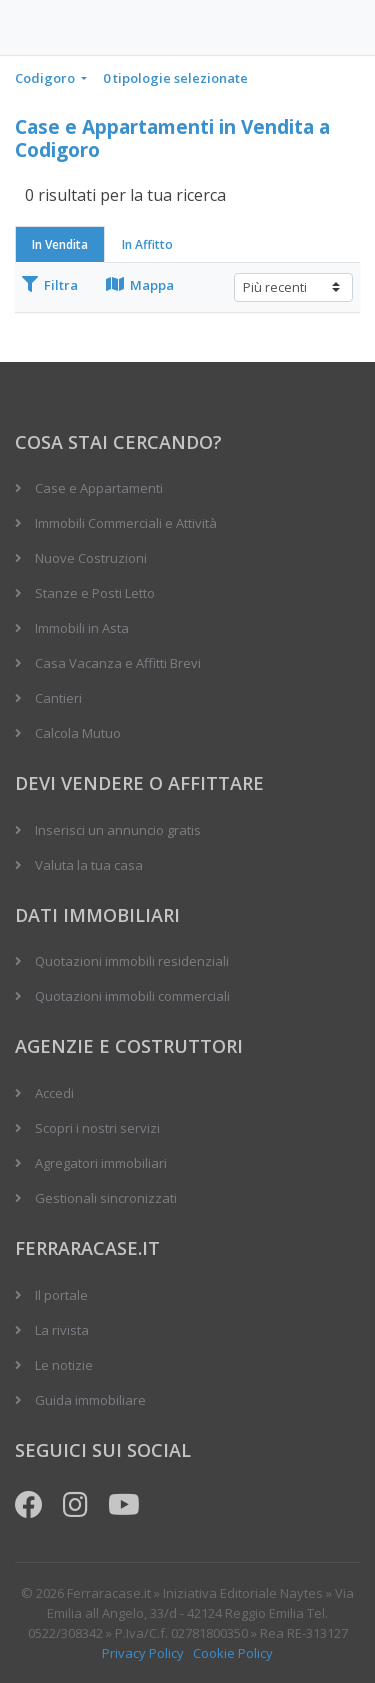 Image resolution: width=375 pixels, height=1683 pixels. What do you see at coordinates (143, 1653) in the screenshot?
I see `Privacy Policy` at bounding box center [143, 1653].